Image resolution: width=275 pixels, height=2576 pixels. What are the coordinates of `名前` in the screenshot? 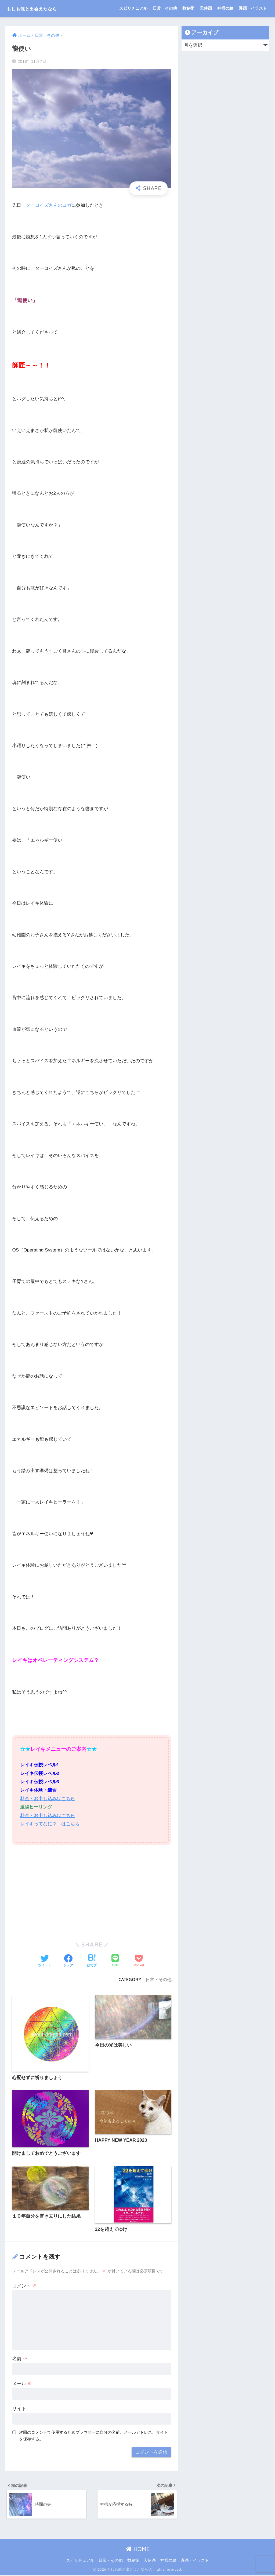 It's located at (19, 2358).